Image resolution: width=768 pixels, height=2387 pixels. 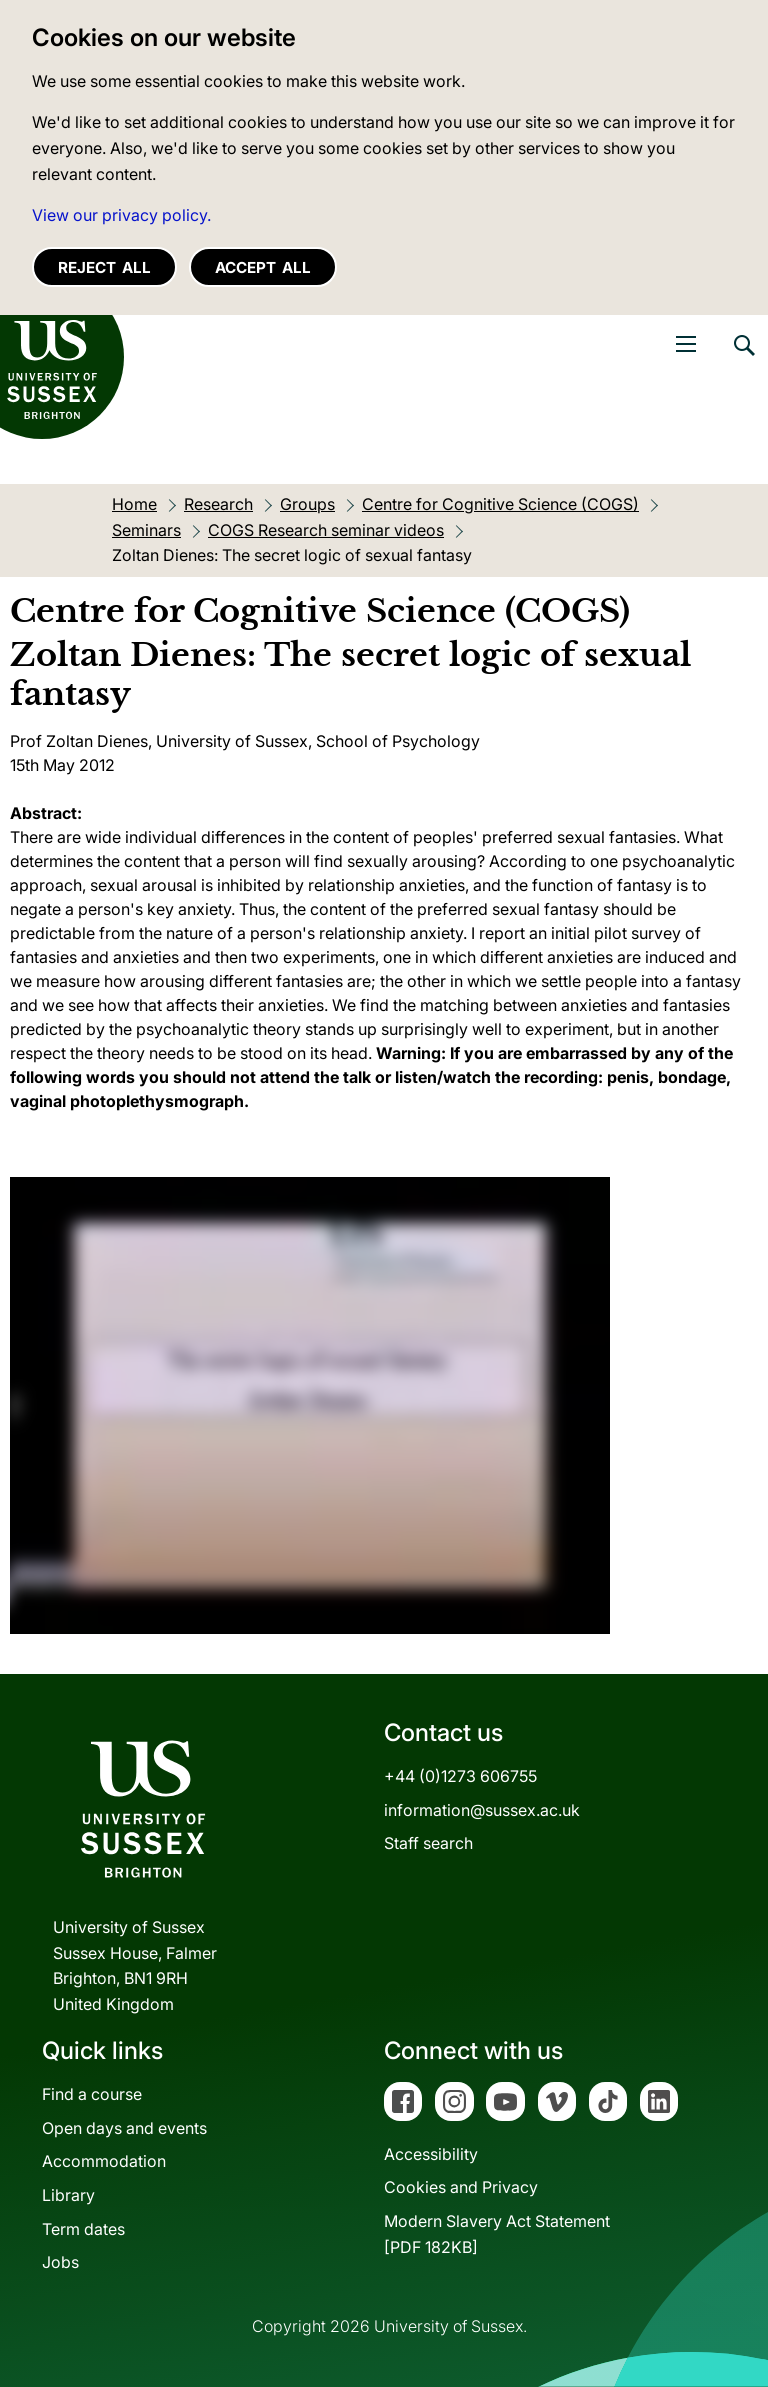 I want to click on Term dates, so click(x=83, y=2229).